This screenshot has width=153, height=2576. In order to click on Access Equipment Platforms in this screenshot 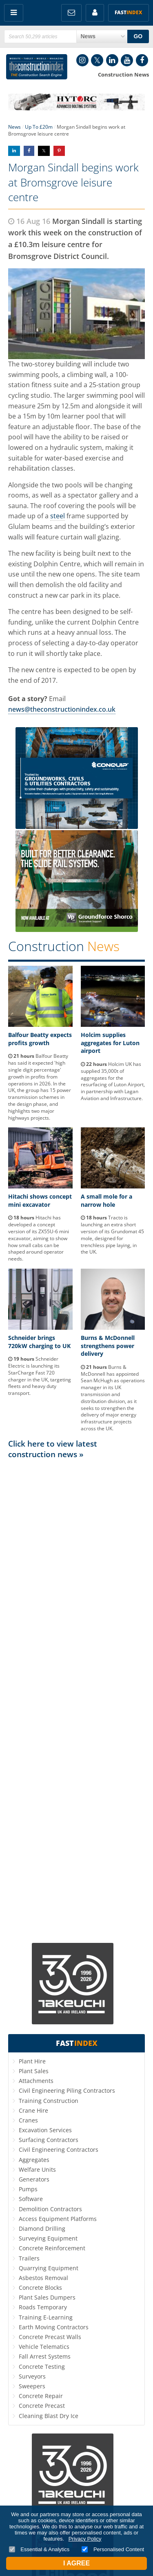, I will do `click(58, 2219)`.